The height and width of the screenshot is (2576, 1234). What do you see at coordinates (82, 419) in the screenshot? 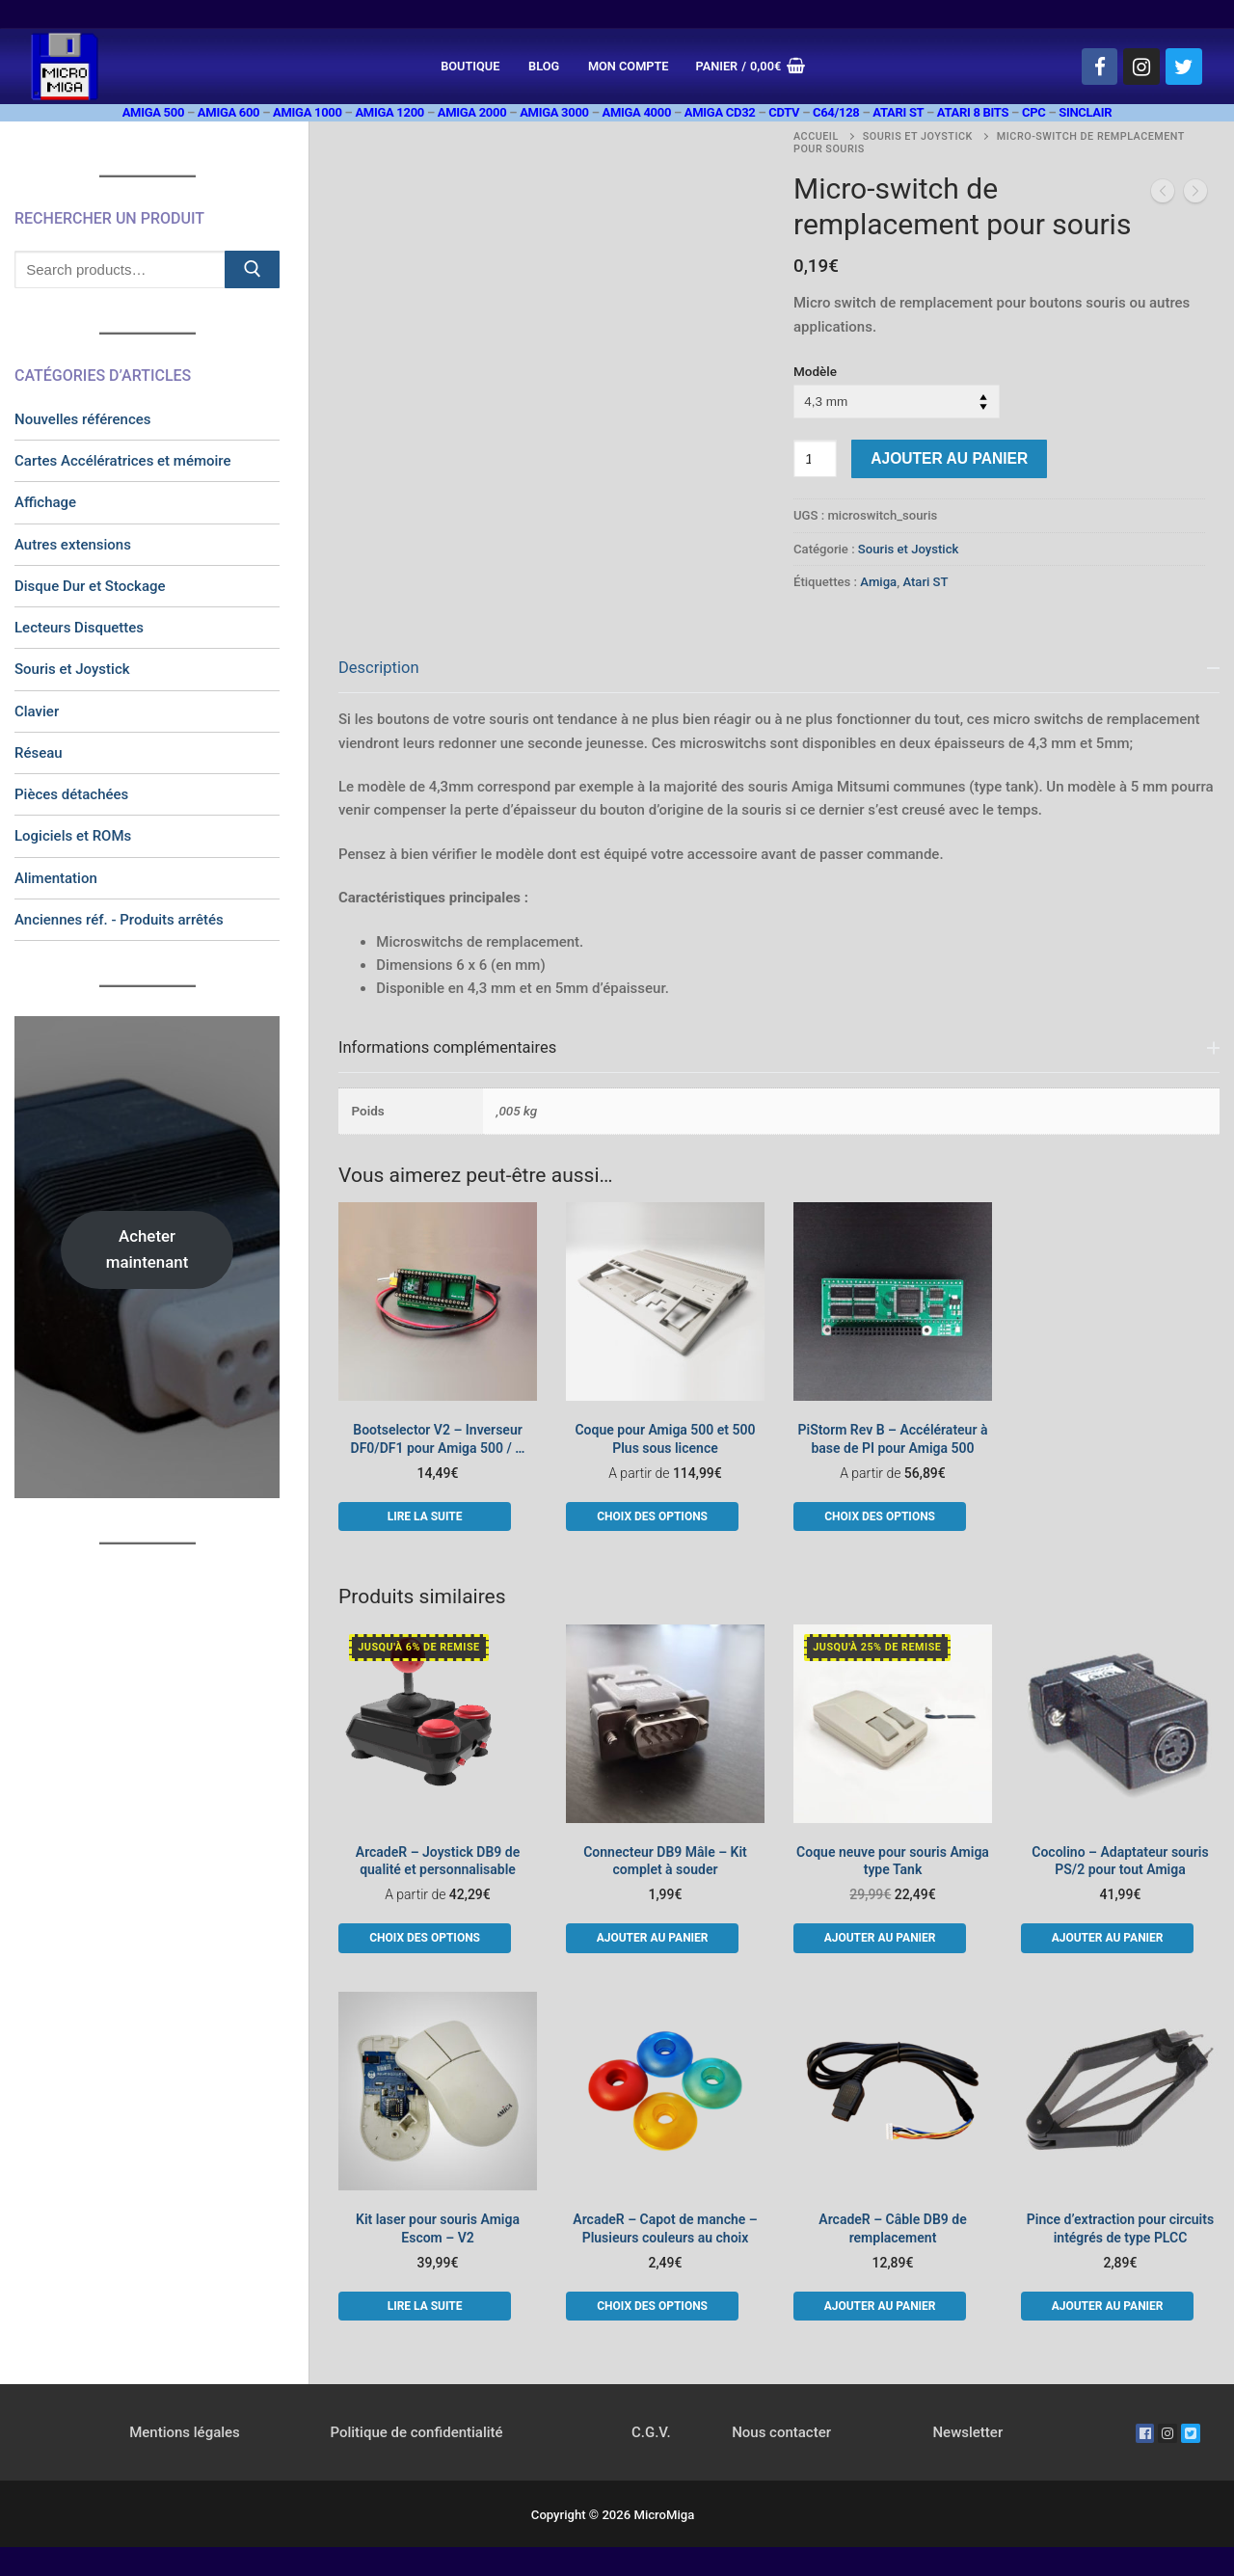
I see `Nouvelles références` at bounding box center [82, 419].